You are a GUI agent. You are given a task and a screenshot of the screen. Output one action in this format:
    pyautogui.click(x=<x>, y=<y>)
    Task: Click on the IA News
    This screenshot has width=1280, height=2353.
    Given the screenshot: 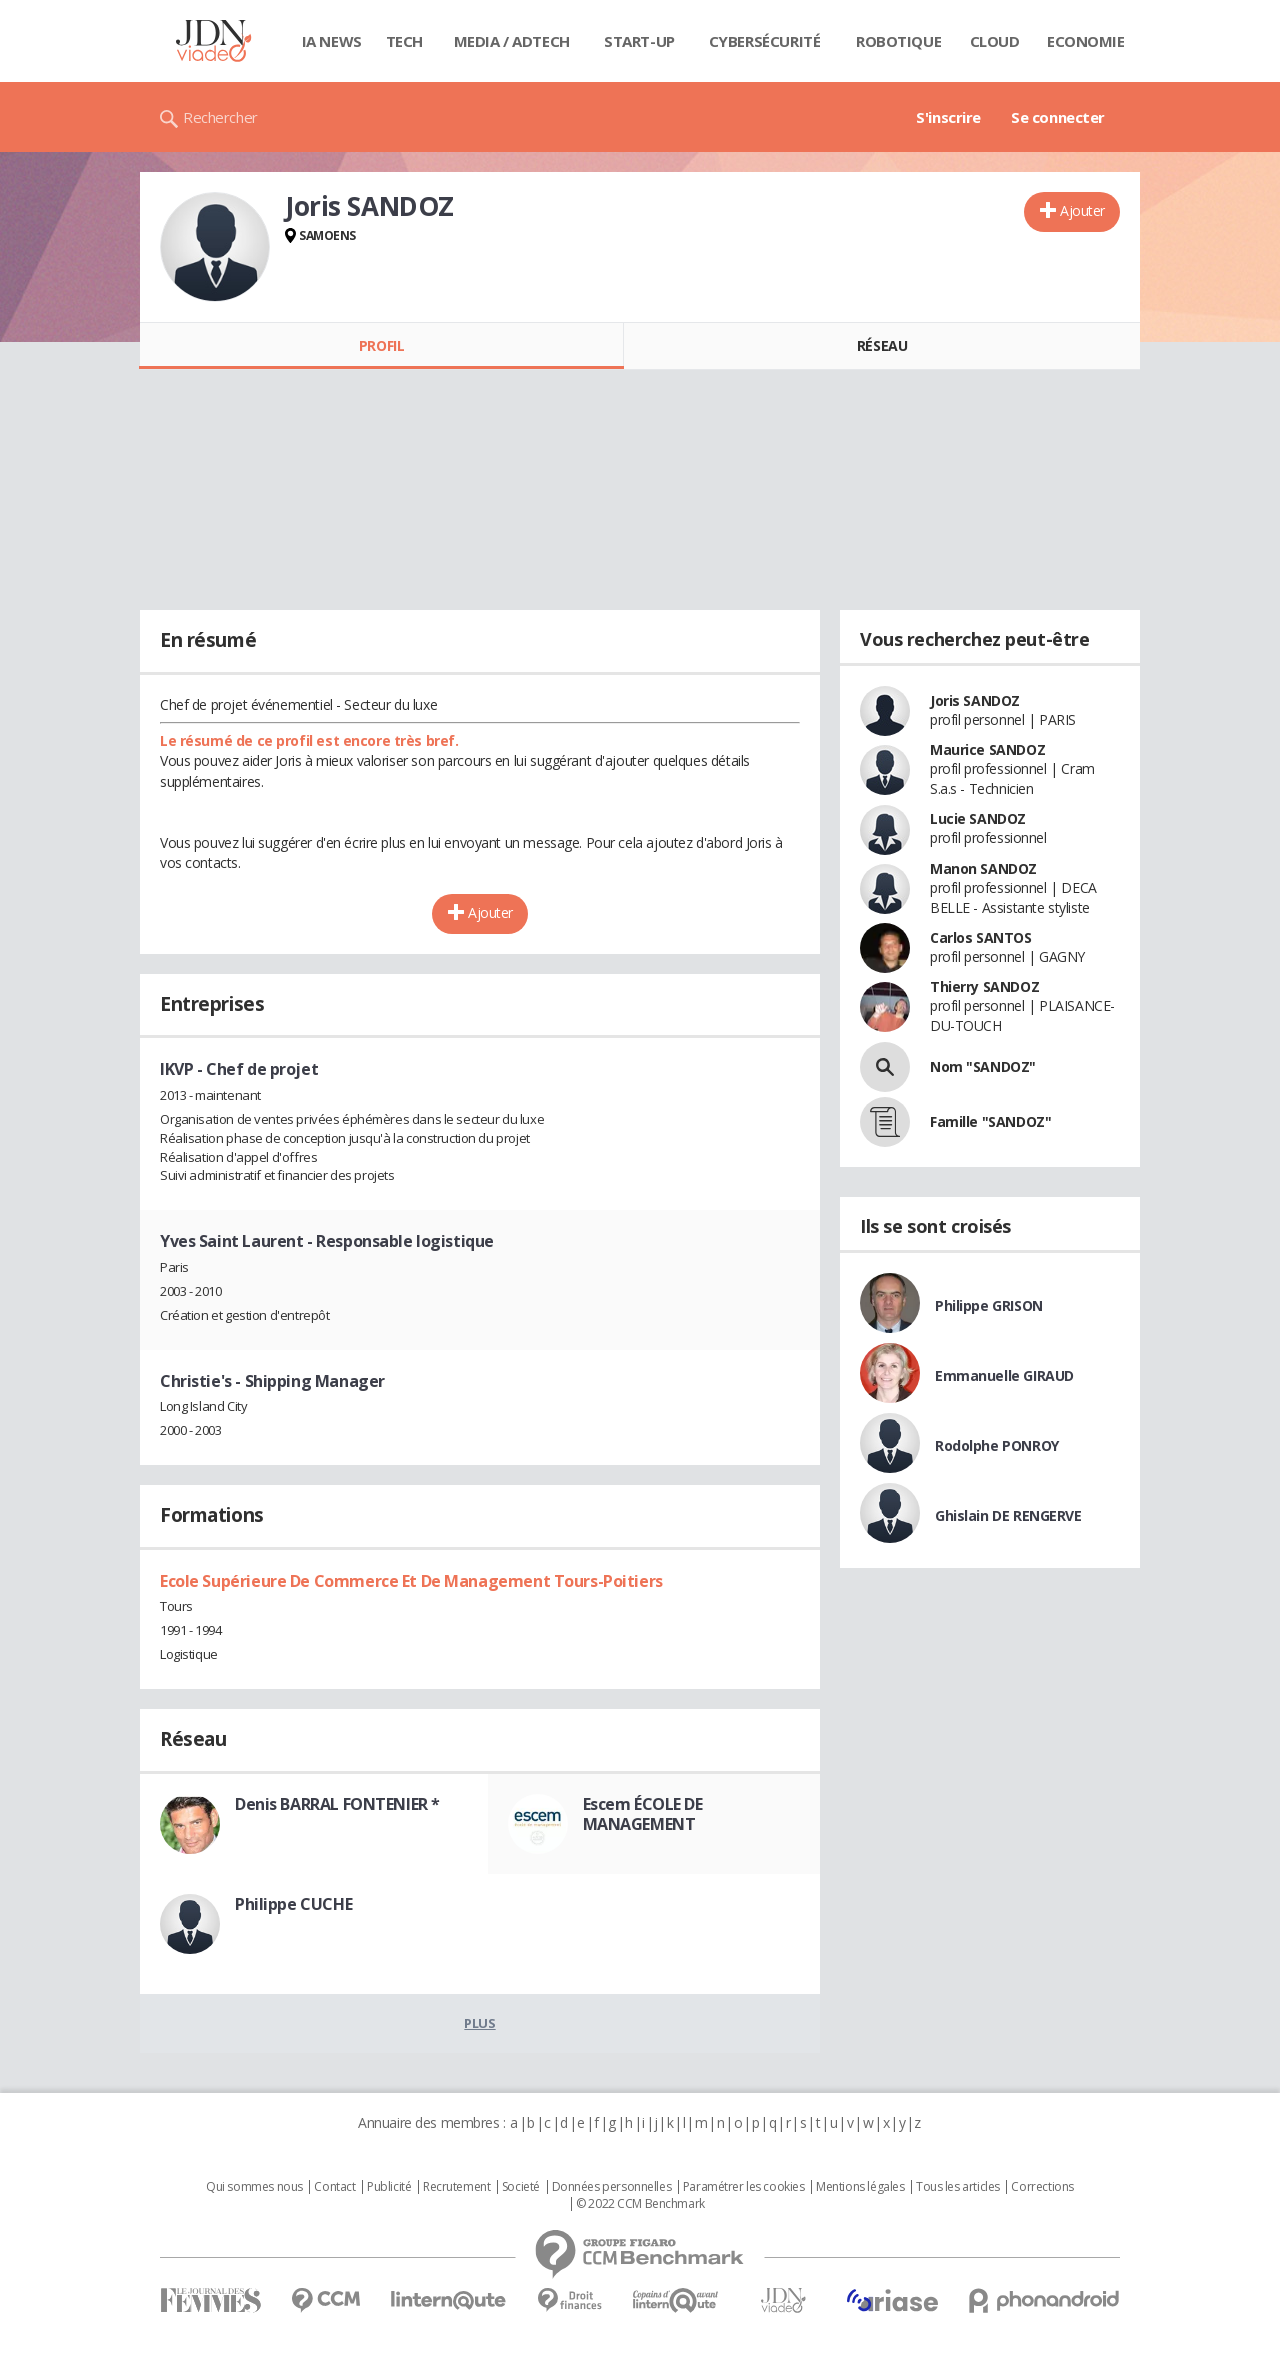 What is the action you would take?
    pyautogui.click(x=332, y=41)
    